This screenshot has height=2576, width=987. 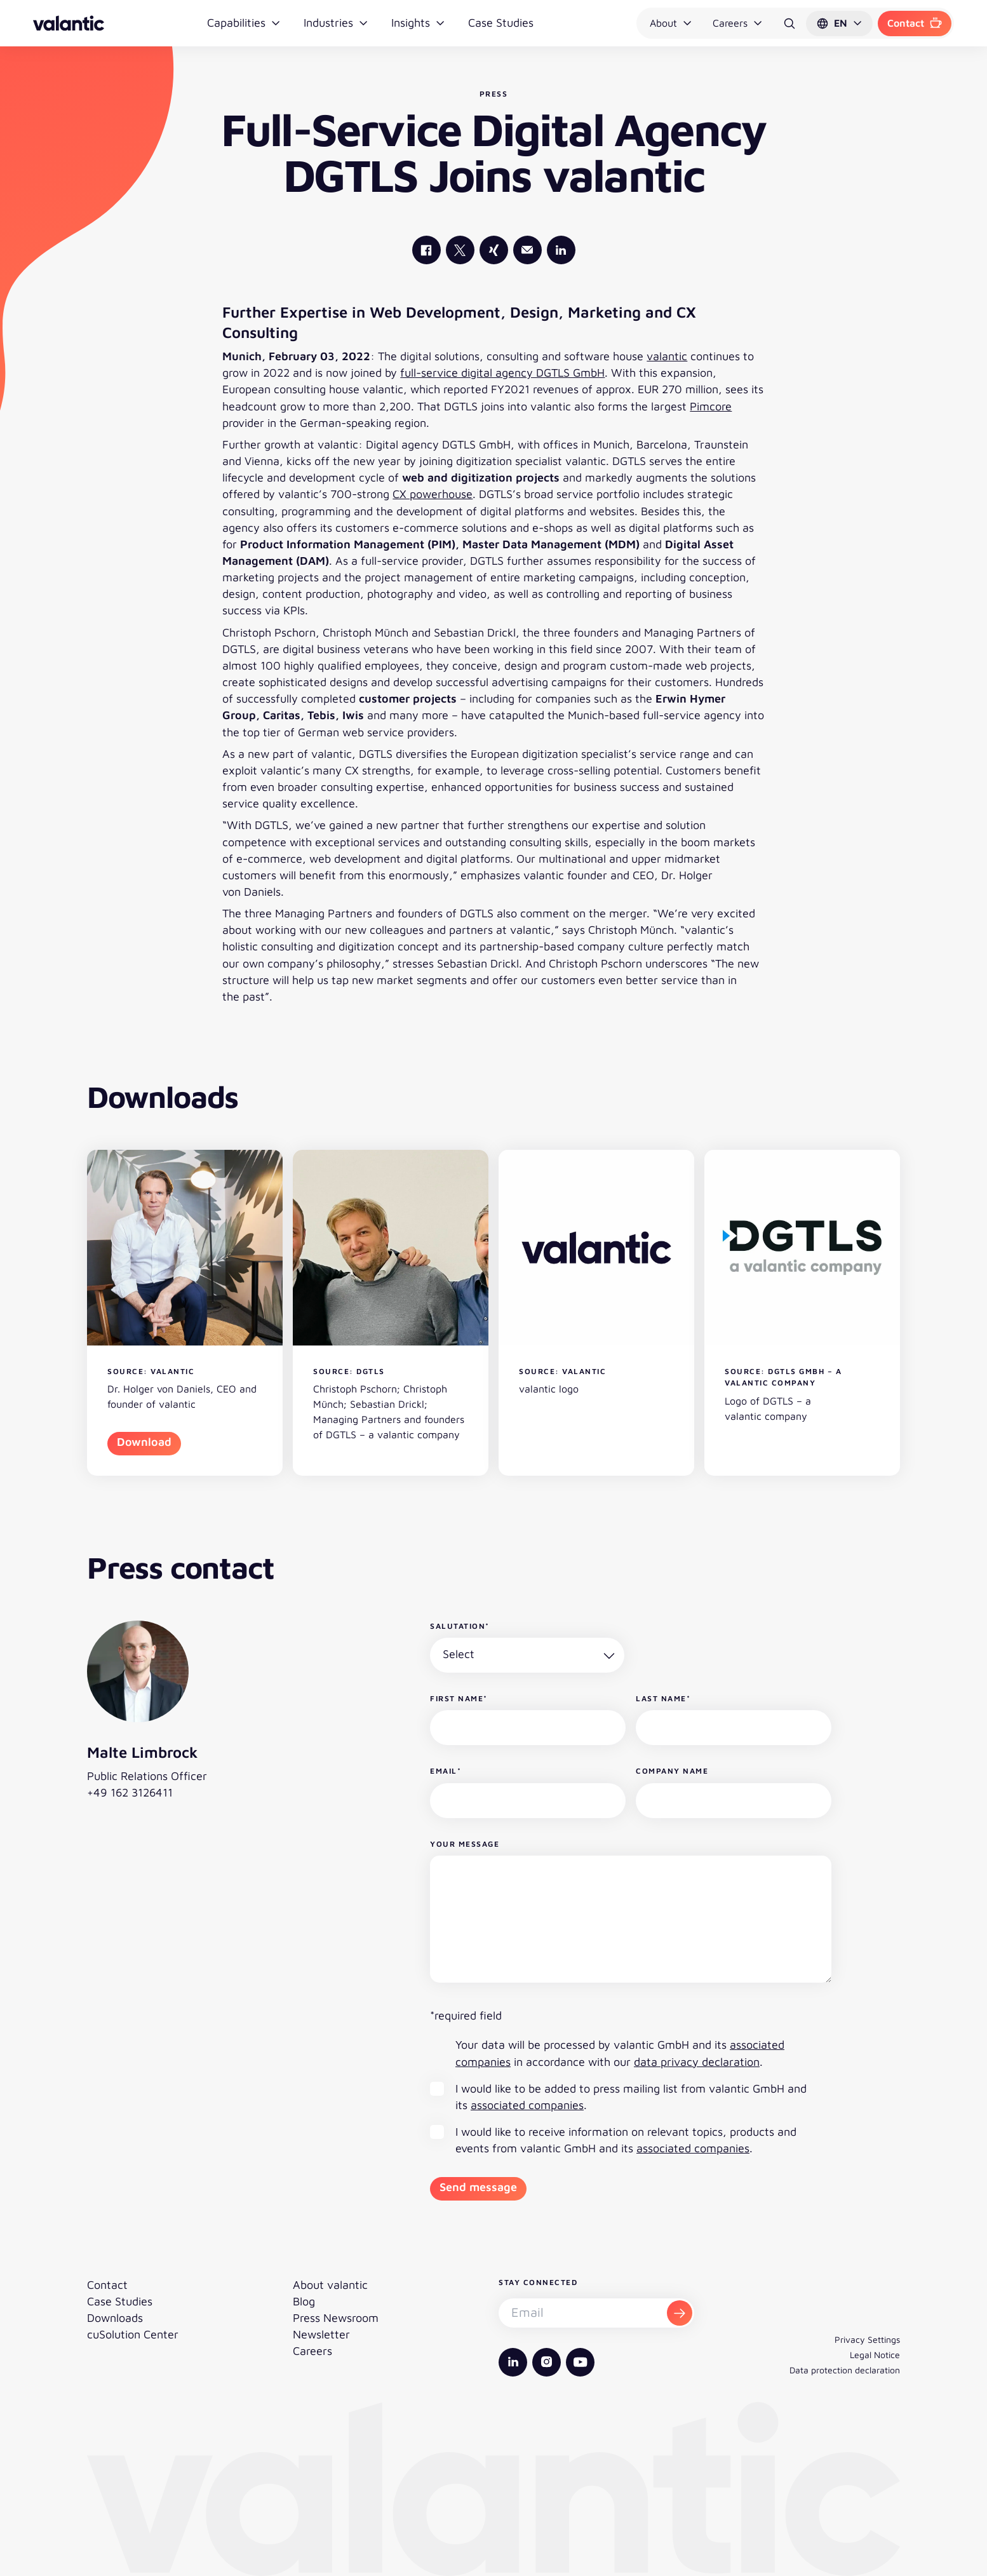 I want to click on data privacy declaration, so click(x=697, y=2061).